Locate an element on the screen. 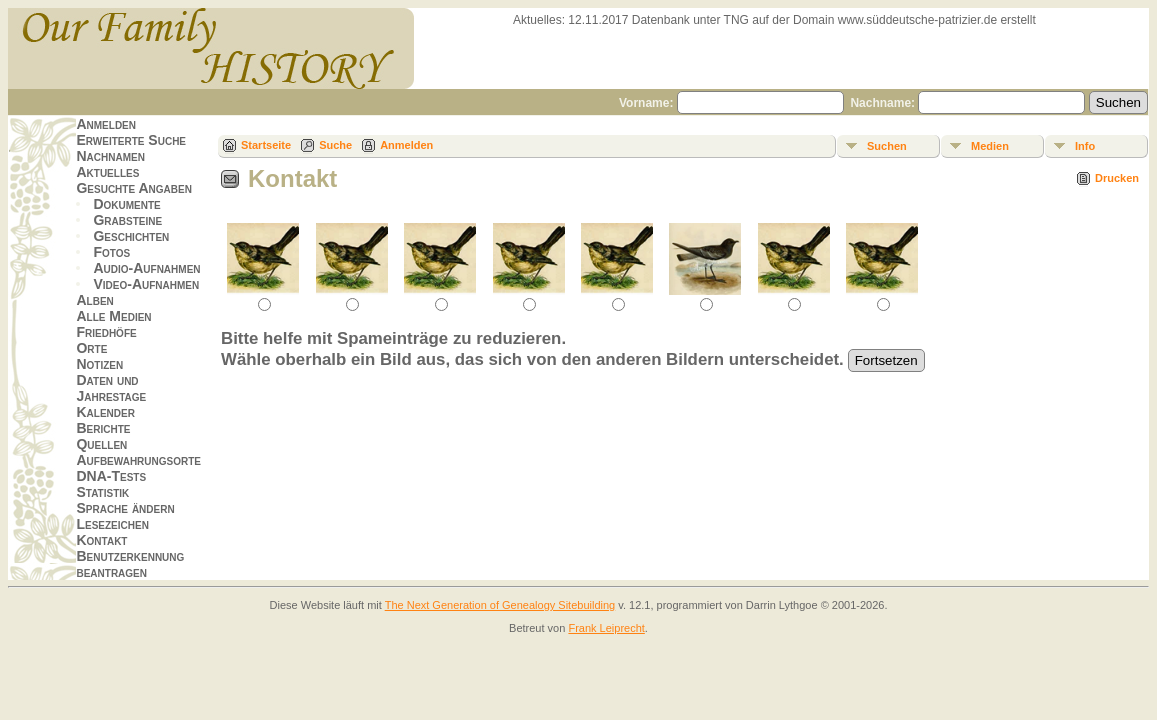  Alle Medien is located at coordinates (113, 316).